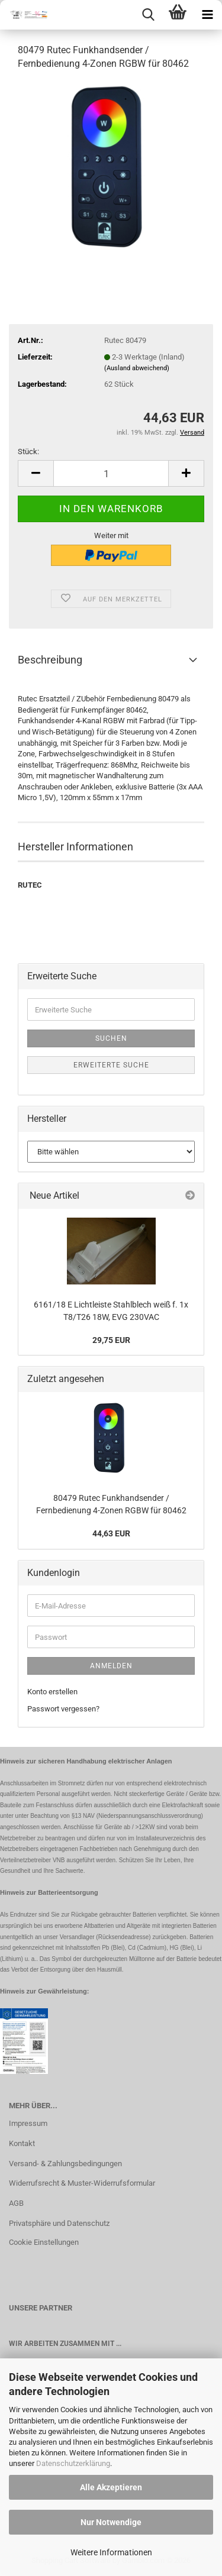  Describe the element at coordinates (111, 1038) in the screenshot. I see `Suchen` at that location.